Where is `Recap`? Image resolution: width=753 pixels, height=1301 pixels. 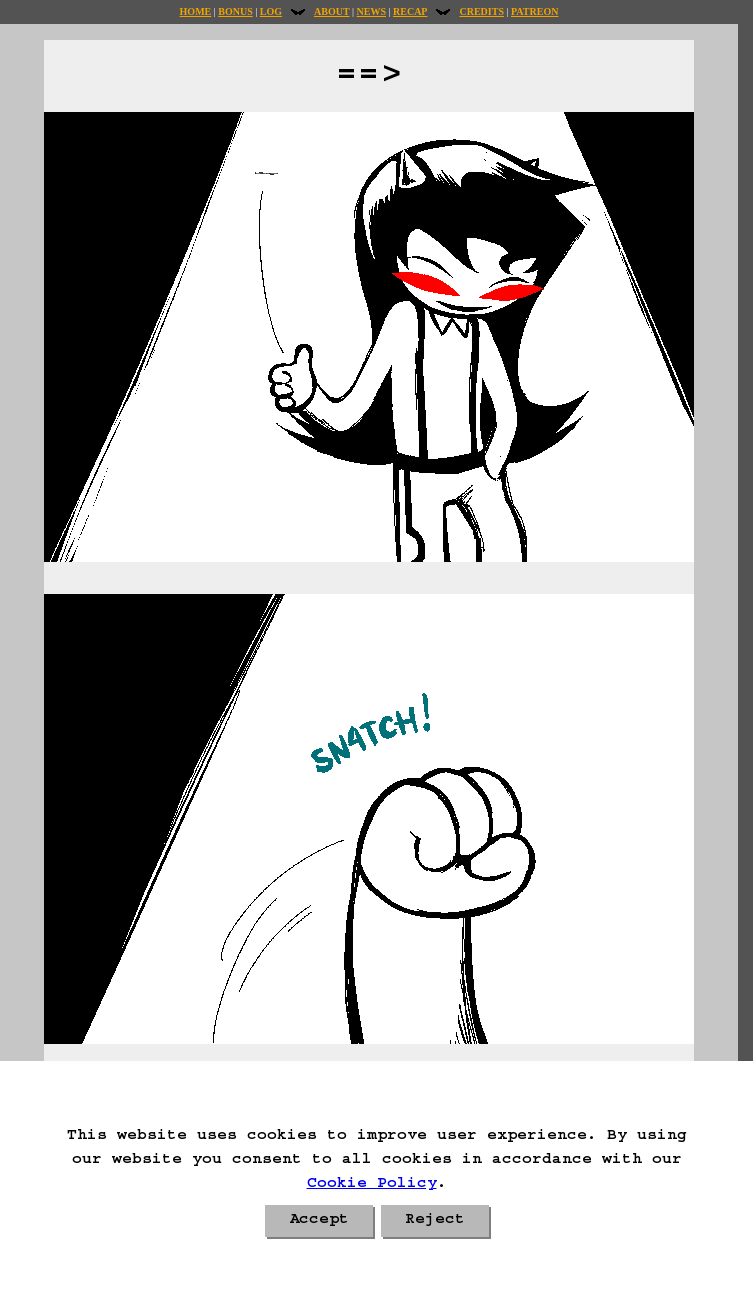 Recap is located at coordinates (410, 11).